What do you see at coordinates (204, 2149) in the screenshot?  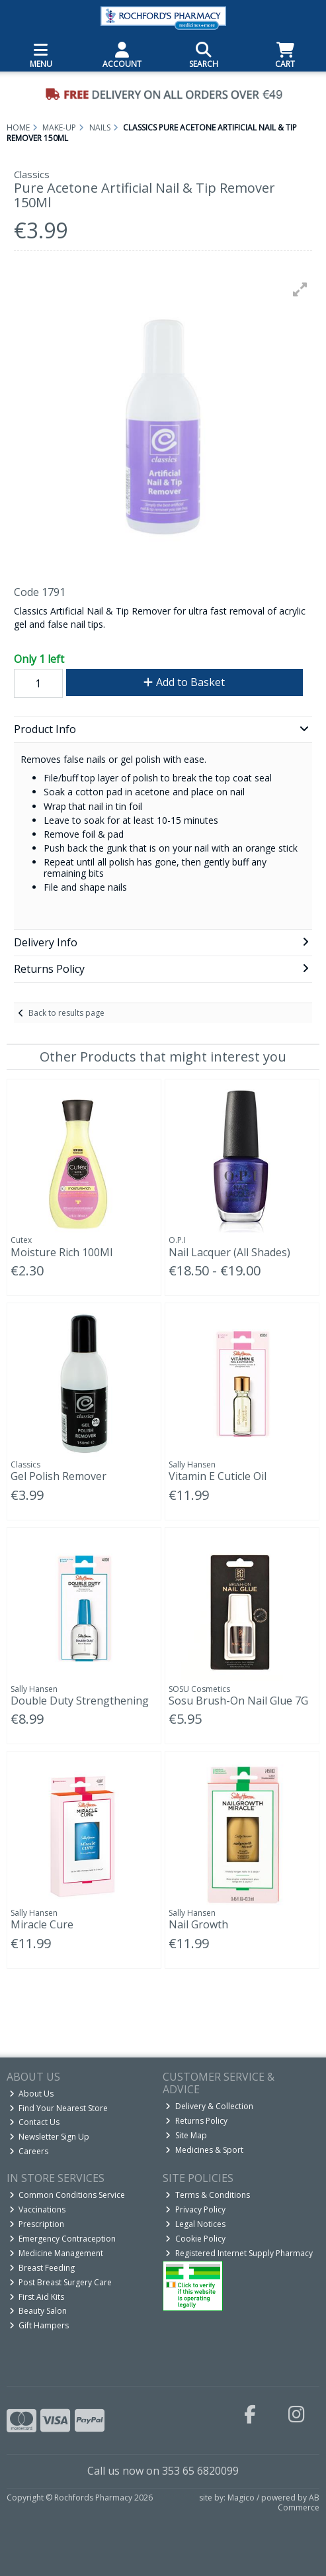 I see `Medicines & Sport` at bounding box center [204, 2149].